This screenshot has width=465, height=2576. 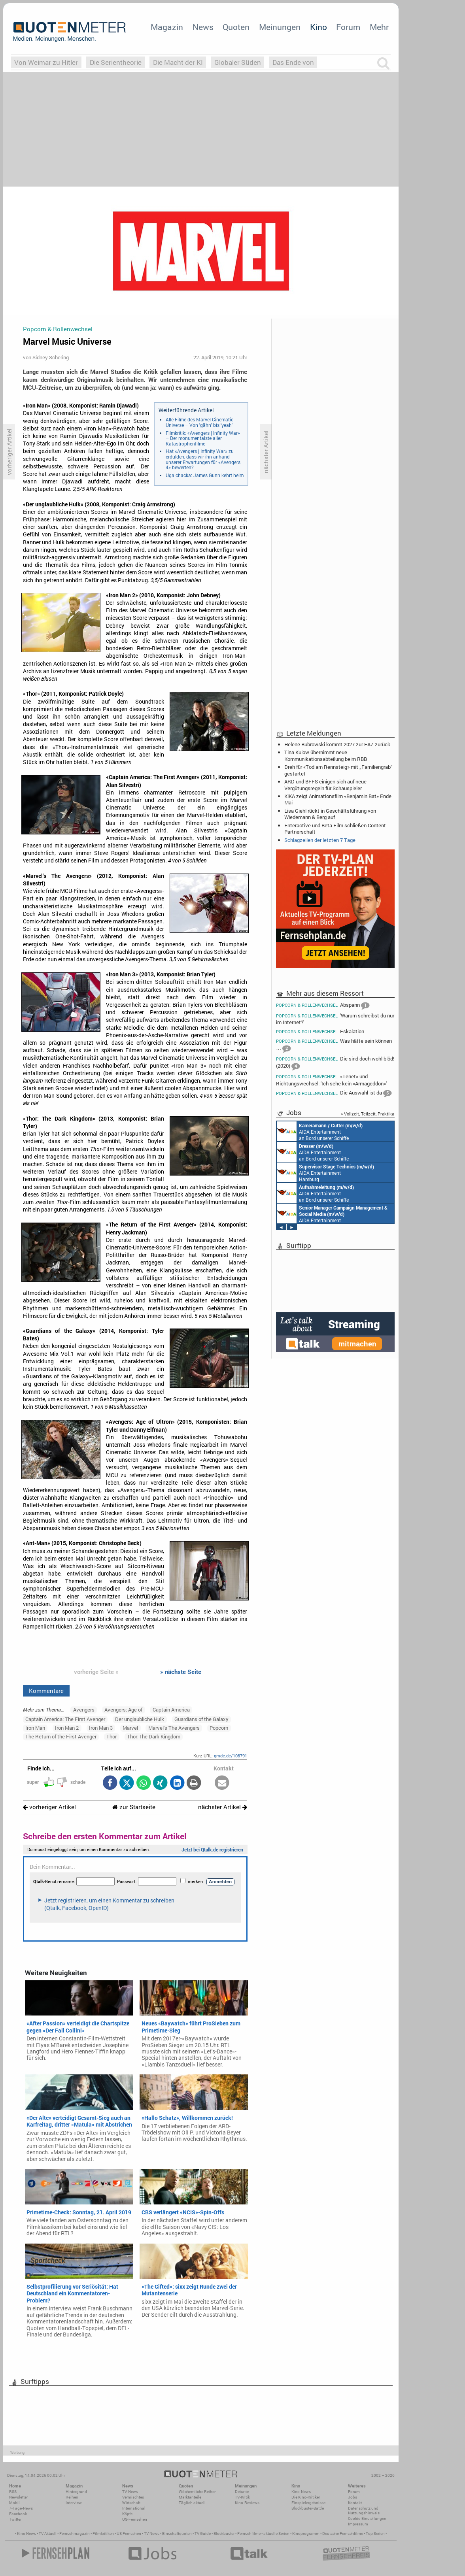 I want to click on Der unglaubliche Hulk, so click(x=139, y=1719).